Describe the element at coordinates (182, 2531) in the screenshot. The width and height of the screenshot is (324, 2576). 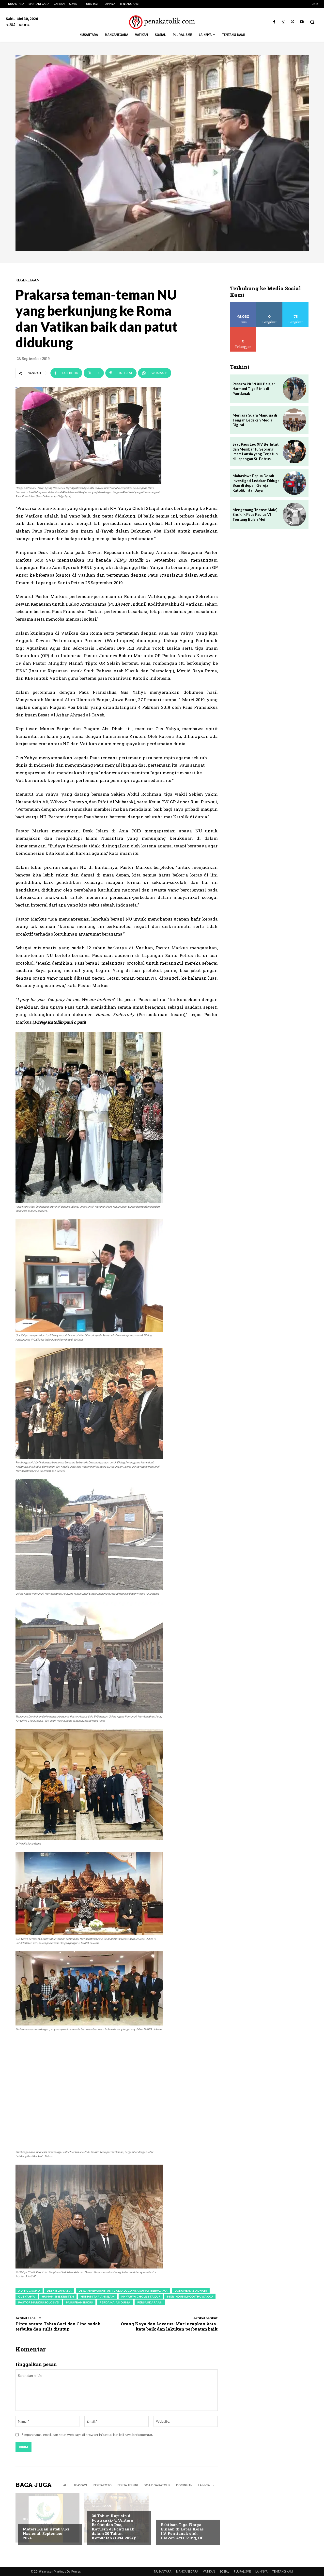
I see `Babtisan Tiga Warga Binaan di Lapas Kelas IIA Pontianak oleh Diakon Aris Kung, OP` at that location.